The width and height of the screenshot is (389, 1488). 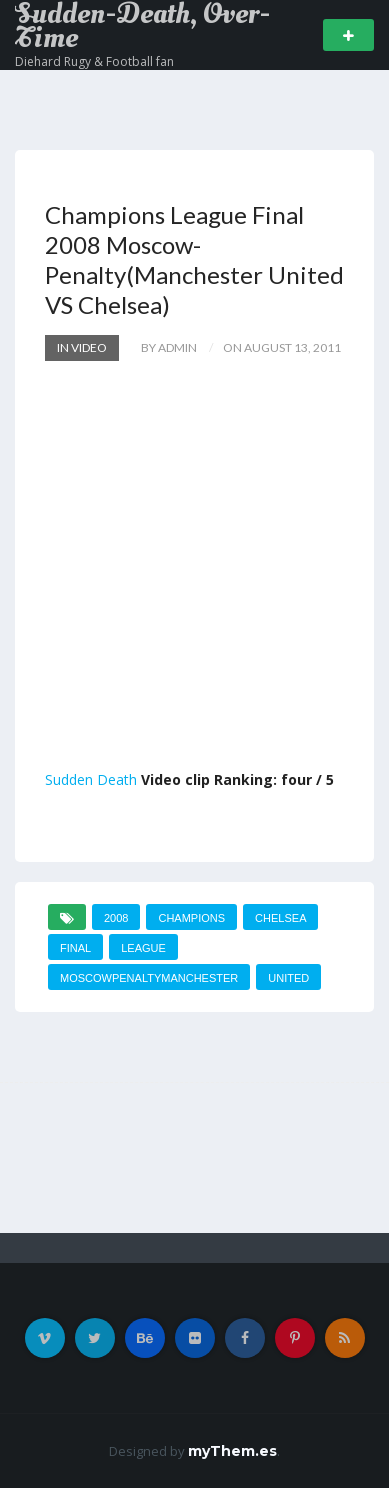 What do you see at coordinates (191, 918) in the screenshot?
I see `Champions` at bounding box center [191, 918].